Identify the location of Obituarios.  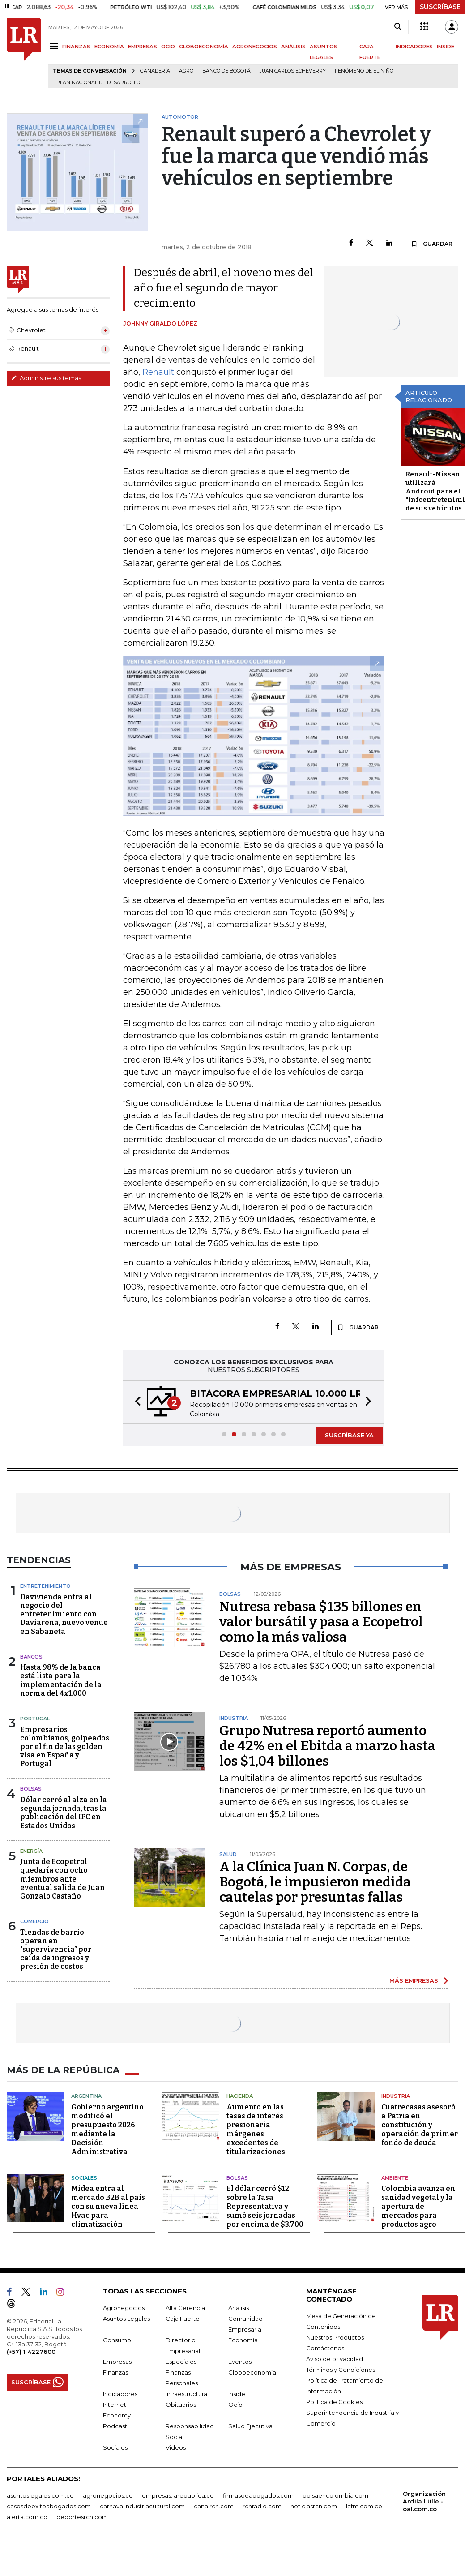
(181, 2404).